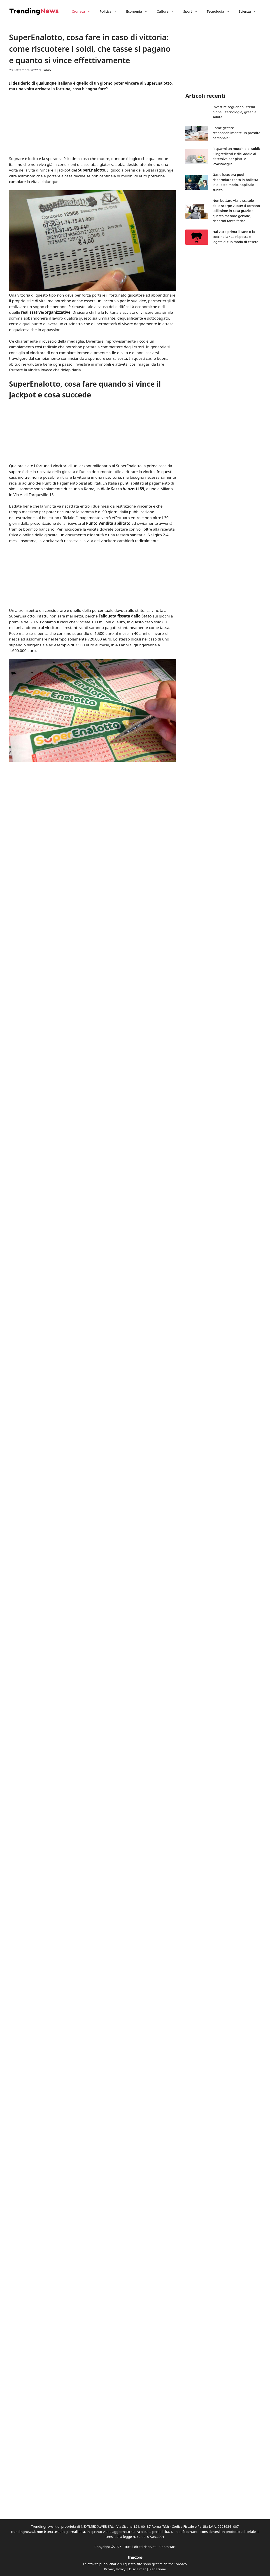 This screenshot has width=270, height=2576. I want to click on Cronaca, so click(83, 11).